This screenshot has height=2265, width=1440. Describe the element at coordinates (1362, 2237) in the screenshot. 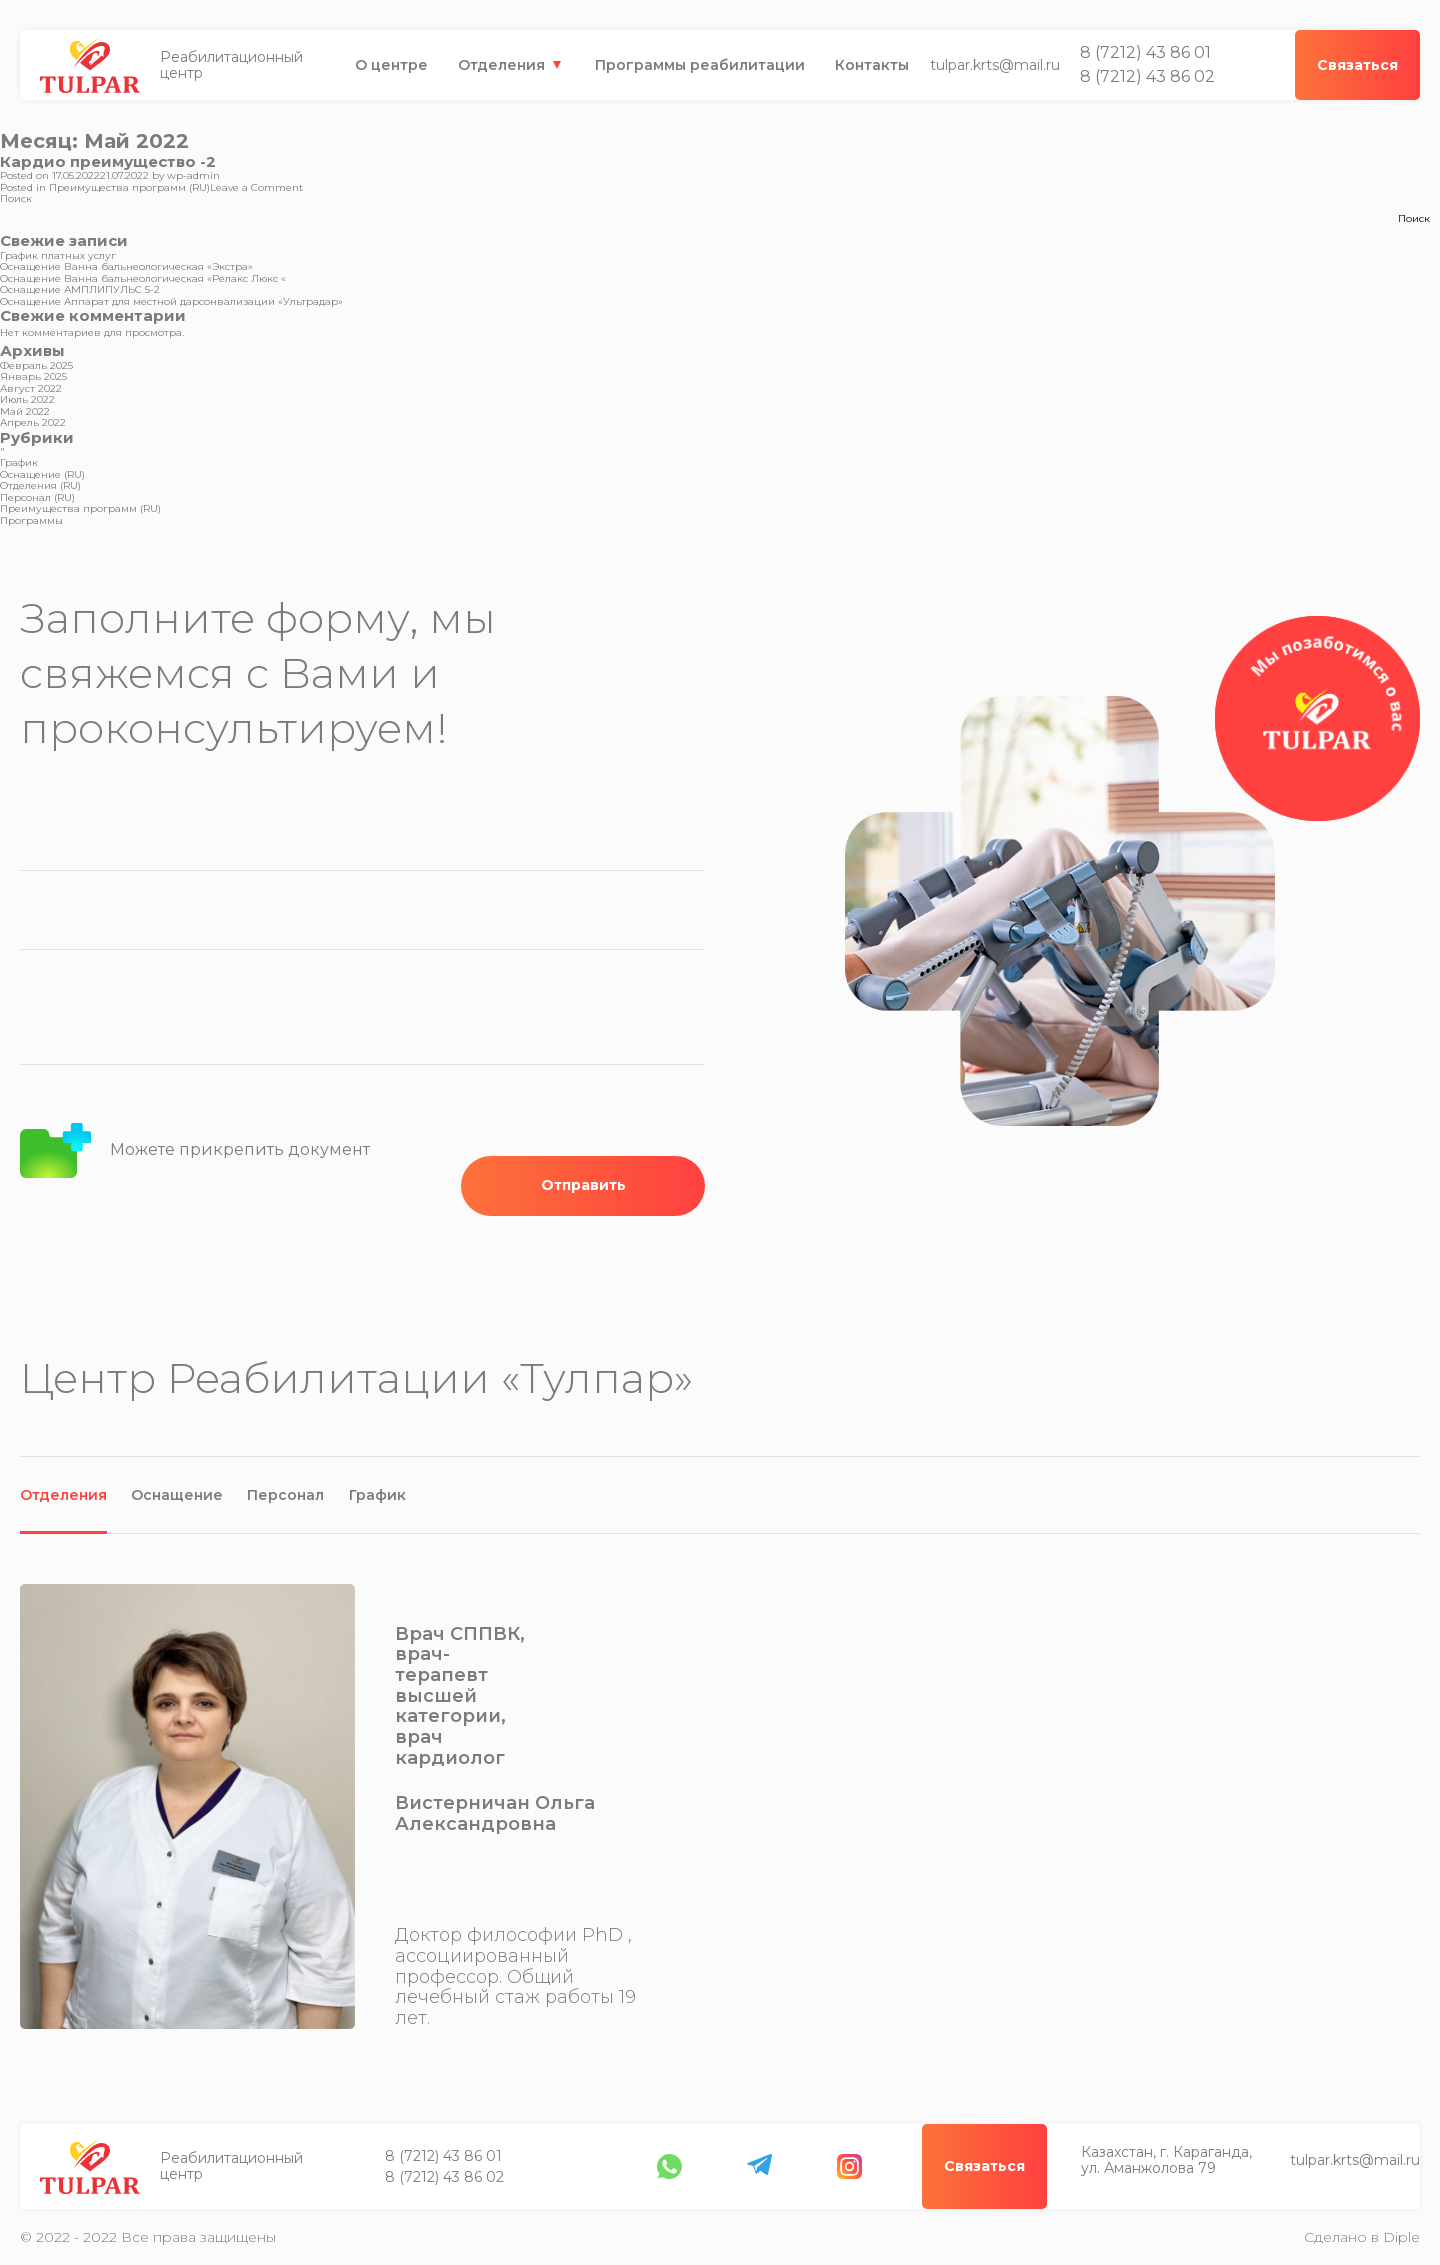

I see `Сделано в Diple` at that location.